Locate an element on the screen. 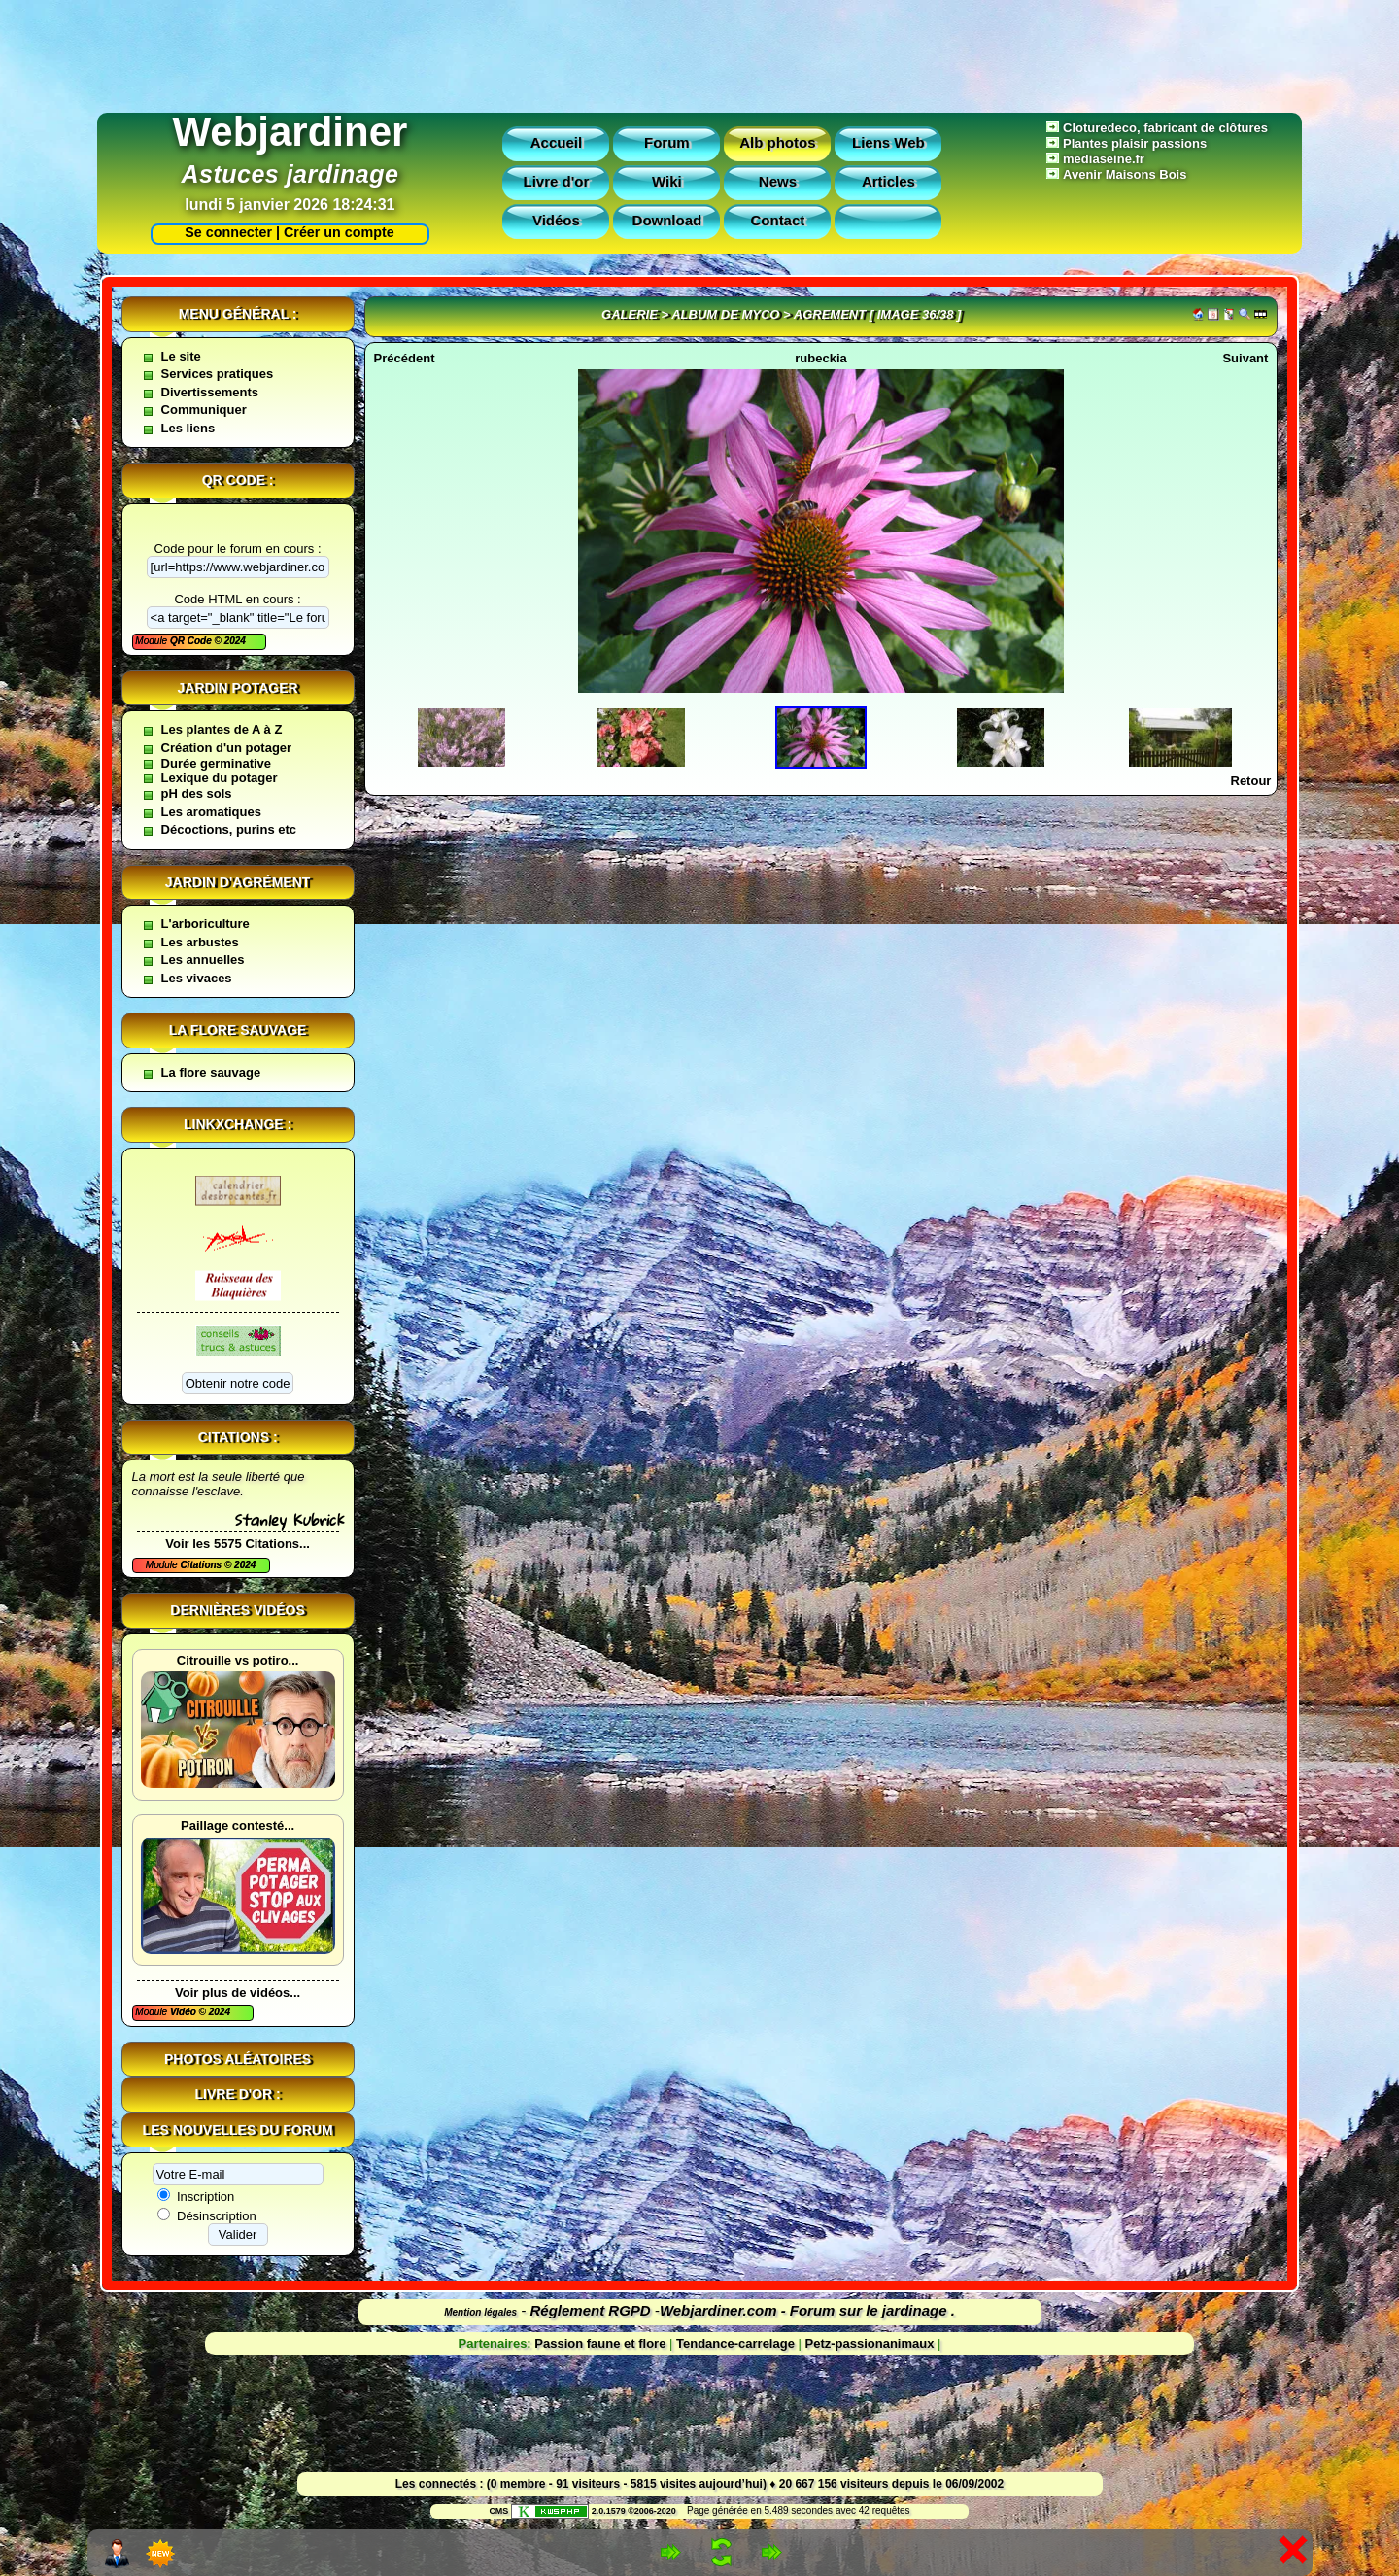  Retour is located at coordinates (1251, 780).